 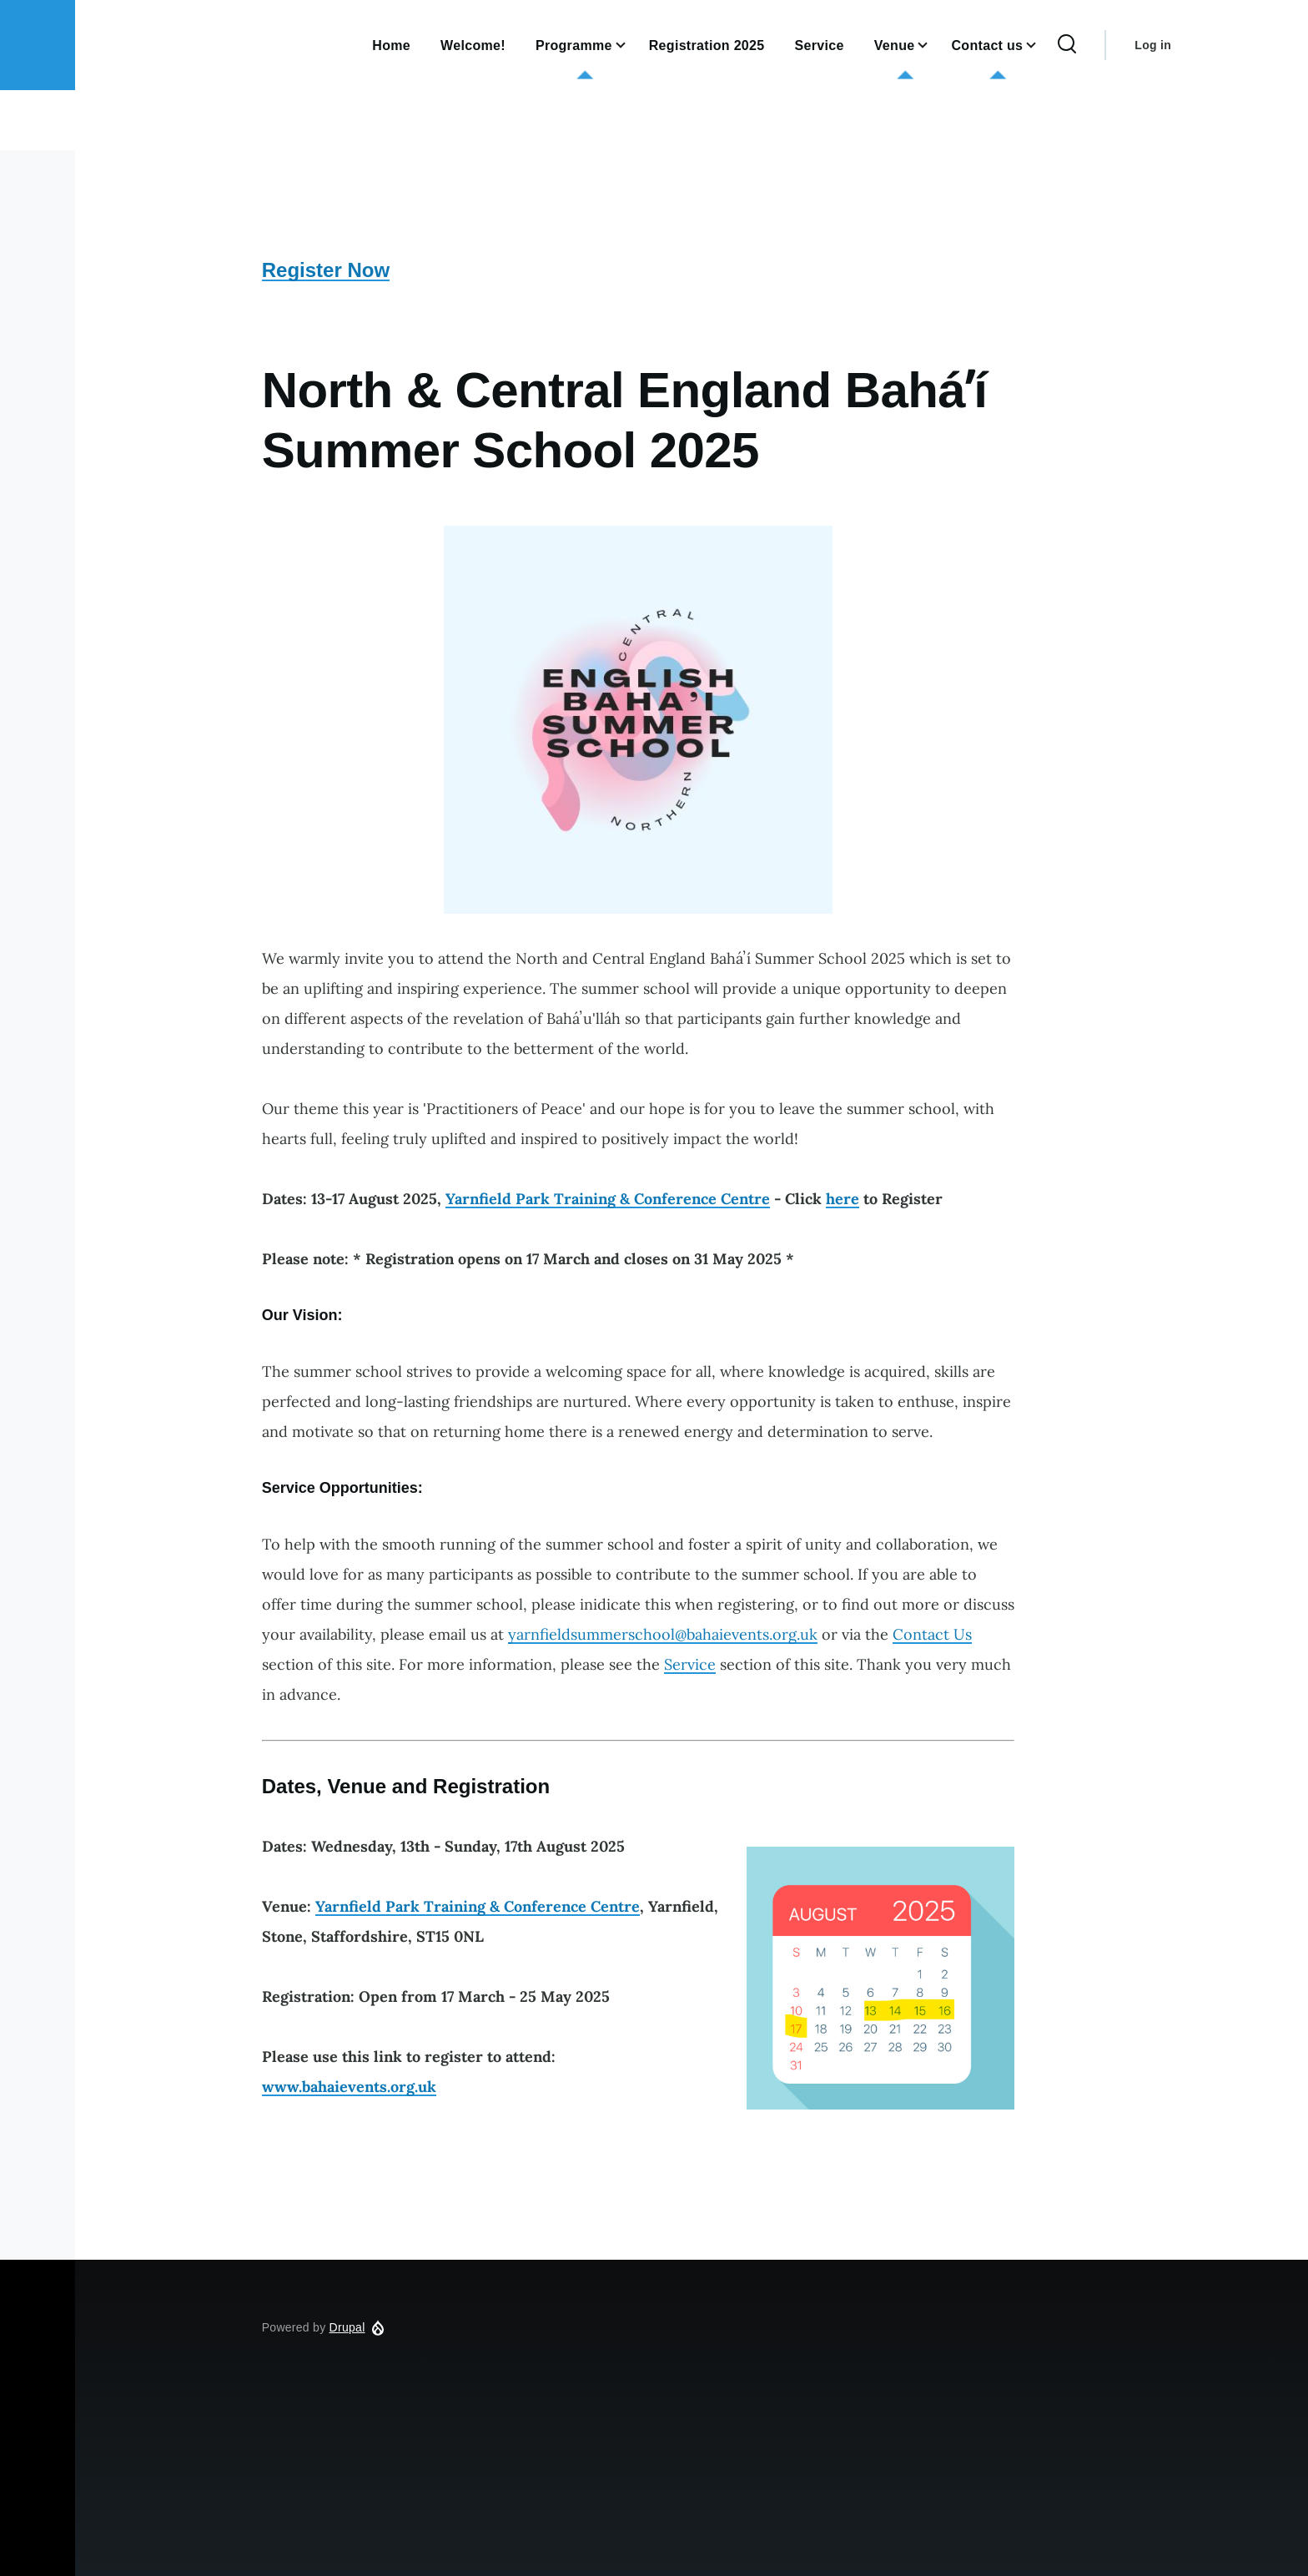 I want to click on Drupal, so click(x=347, y=2327).